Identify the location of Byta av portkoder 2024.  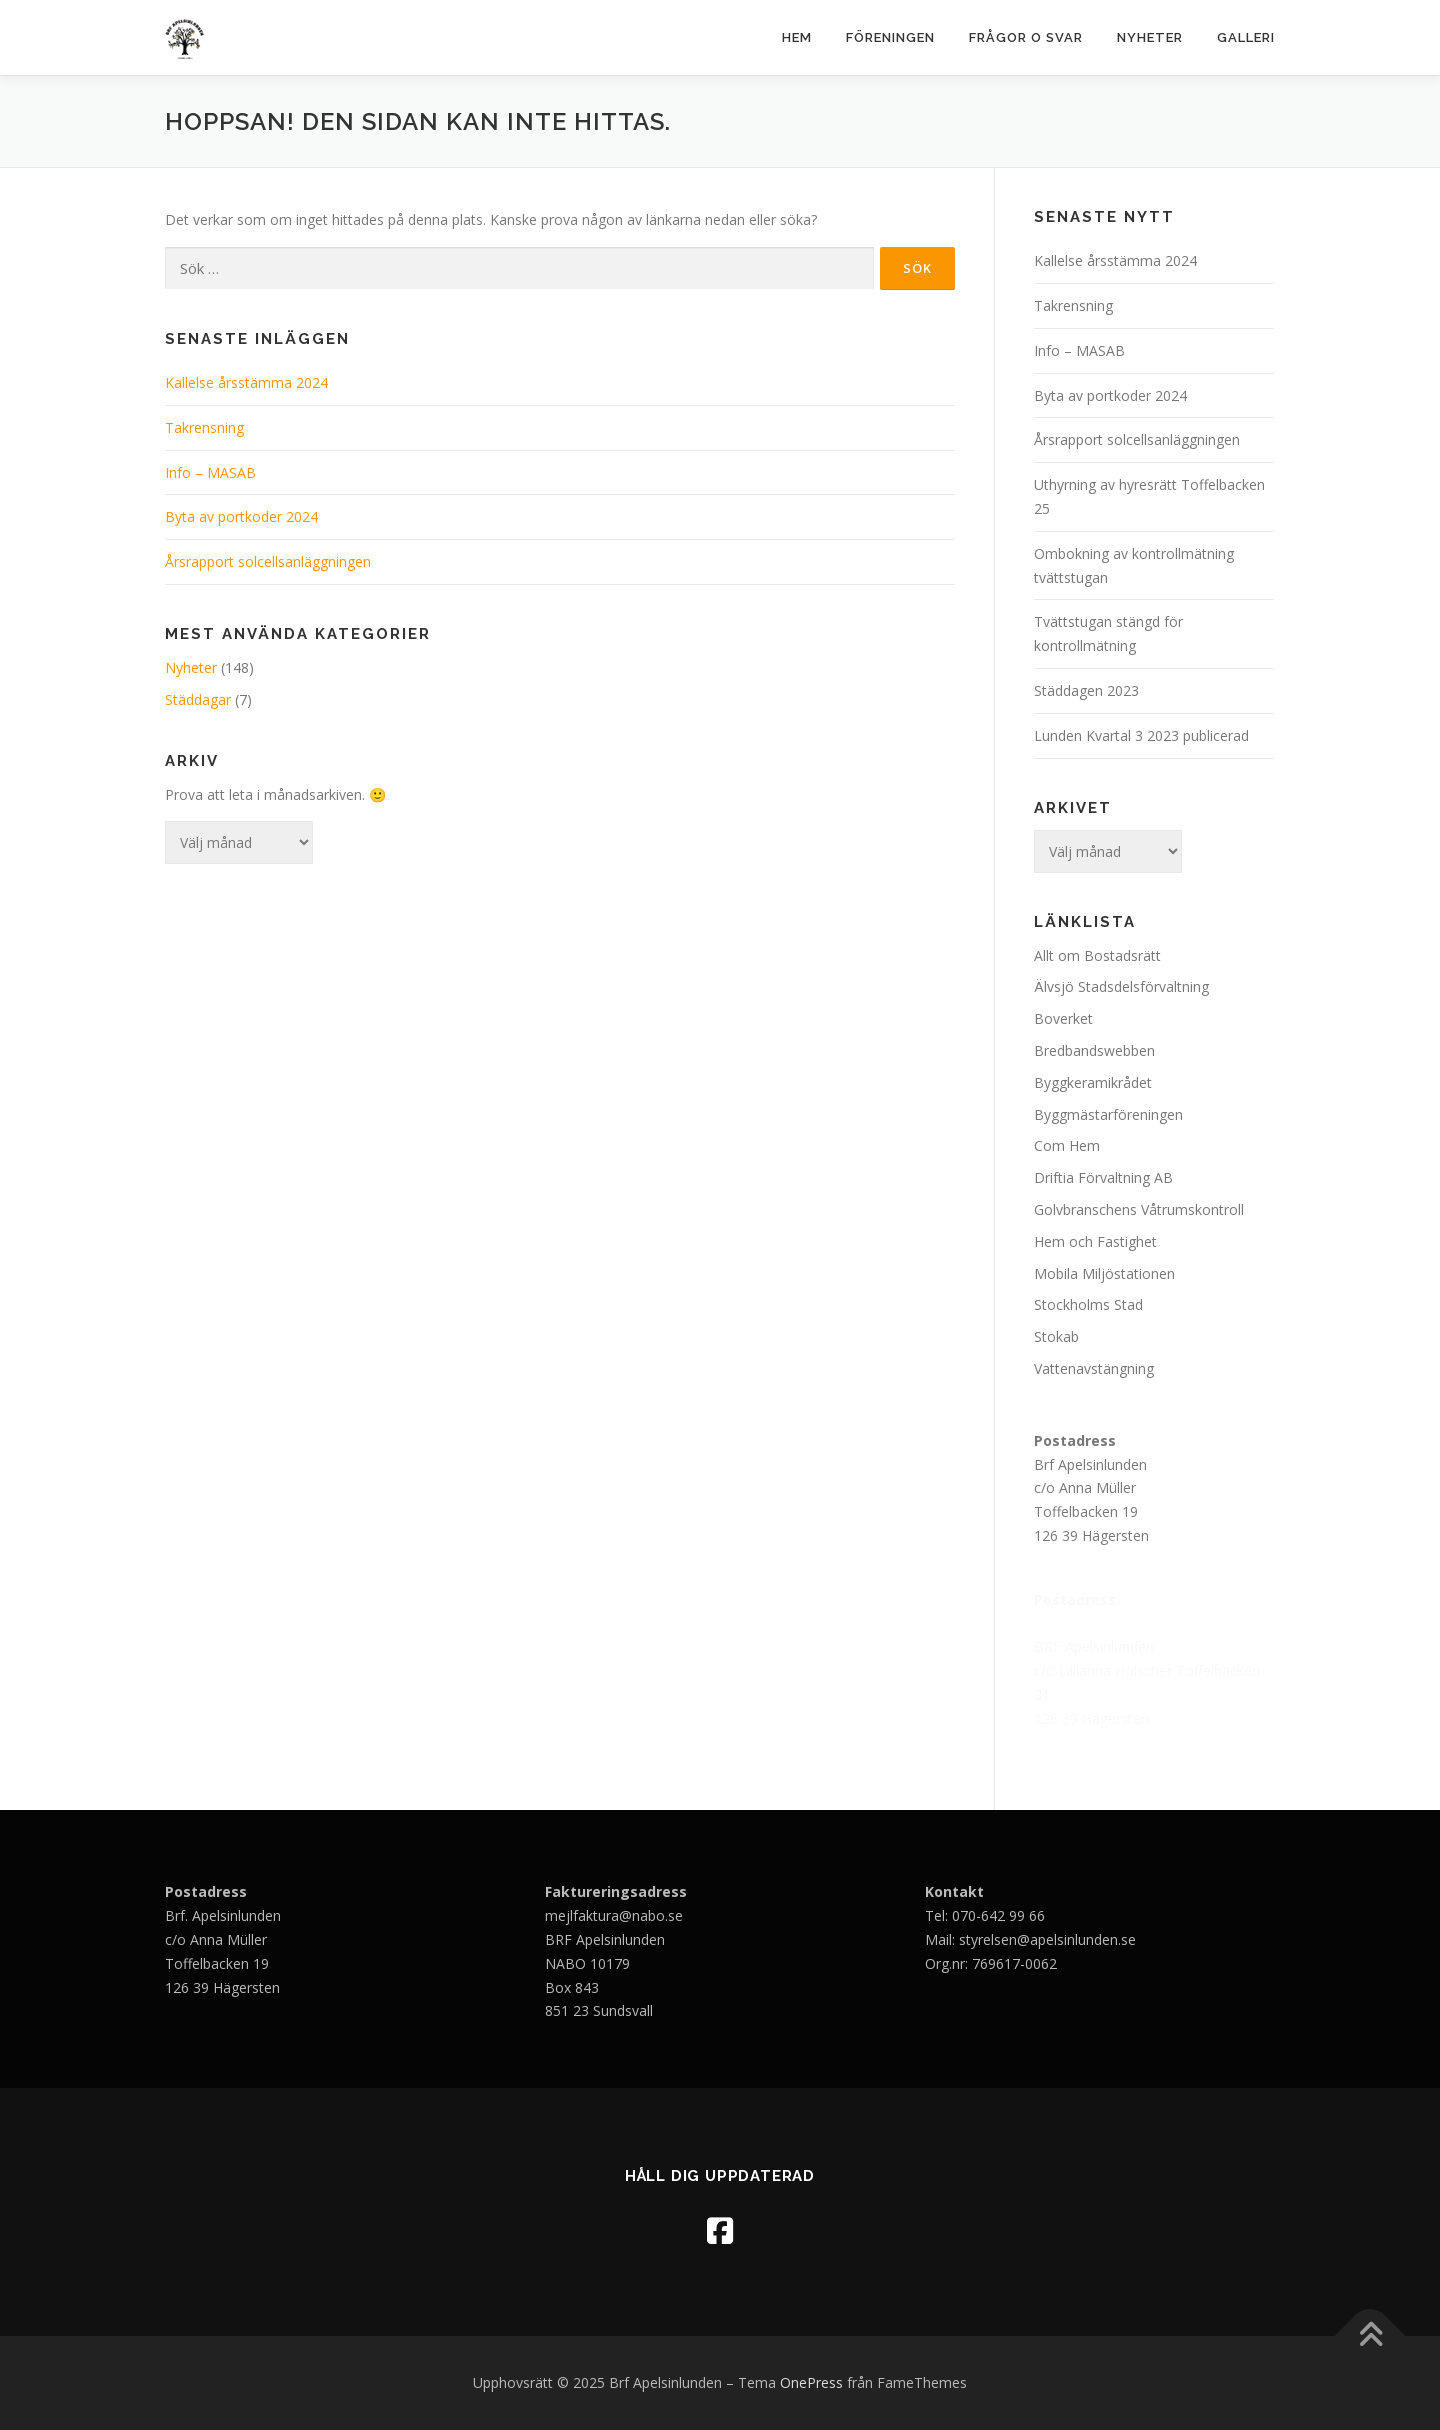
(241, 516).